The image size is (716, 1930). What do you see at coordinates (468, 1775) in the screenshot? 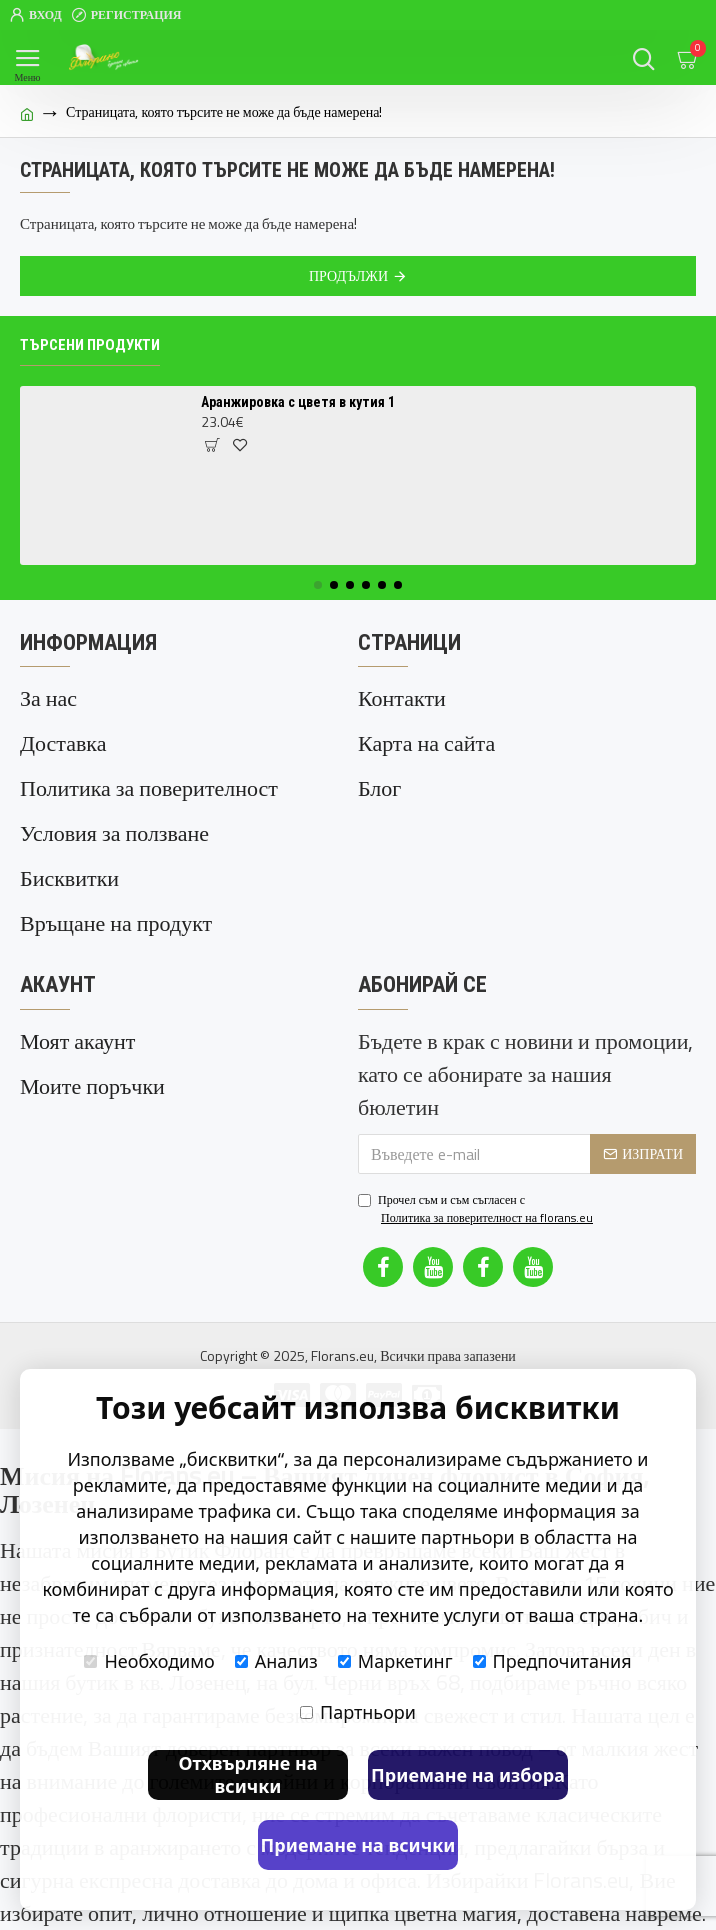
I see `Приемане на избора` at bounding box center [468, 1775].